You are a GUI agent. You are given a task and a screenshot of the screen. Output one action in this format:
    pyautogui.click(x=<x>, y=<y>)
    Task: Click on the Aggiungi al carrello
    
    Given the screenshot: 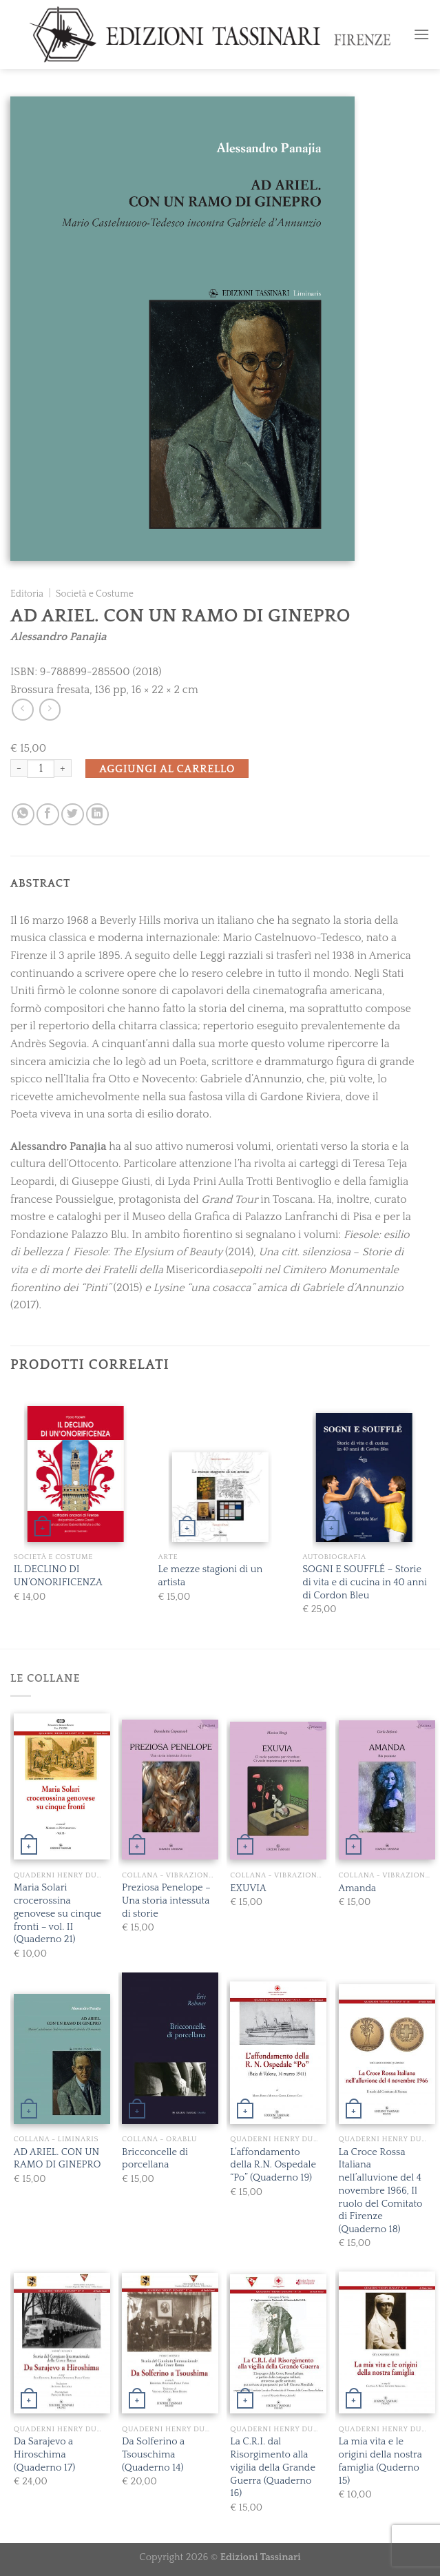 What is the action you would take?
    pyautogui.click(x=167, y=769)
    